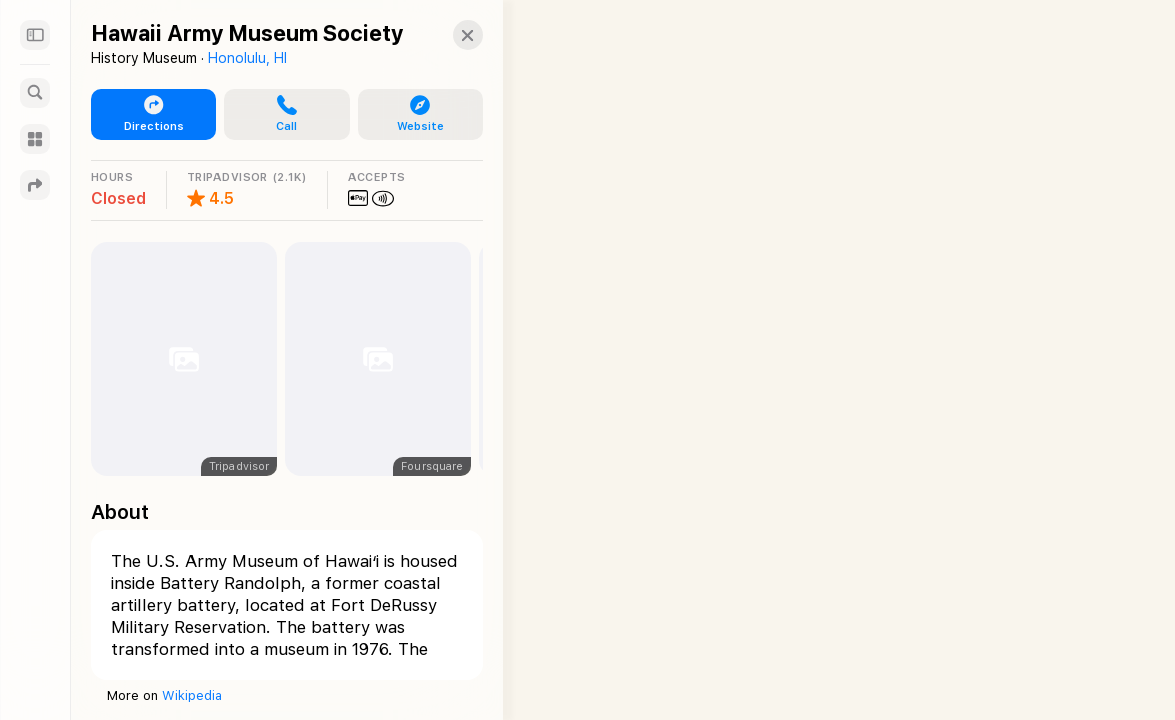 The image size is (1175, 720). What do you see at coordinates (35, 139) in the screenshot?
I see `[Guides]` at bounding box center [35, 139].